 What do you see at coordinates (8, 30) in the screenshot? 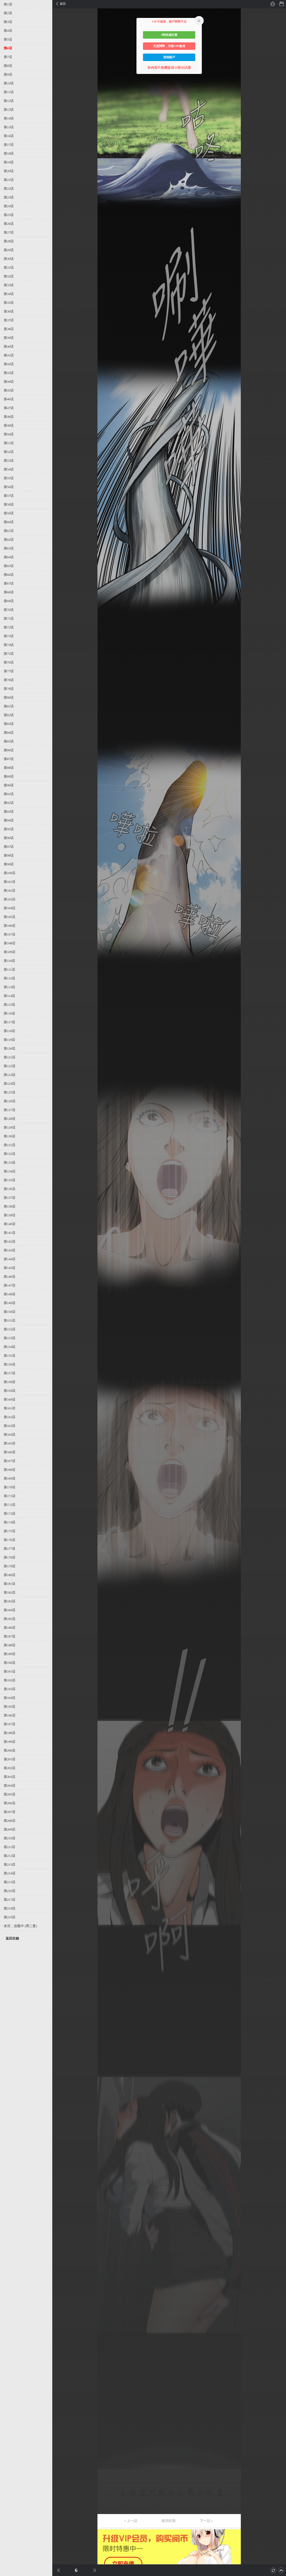
I see `第4话` at bounding box center [8, 30].